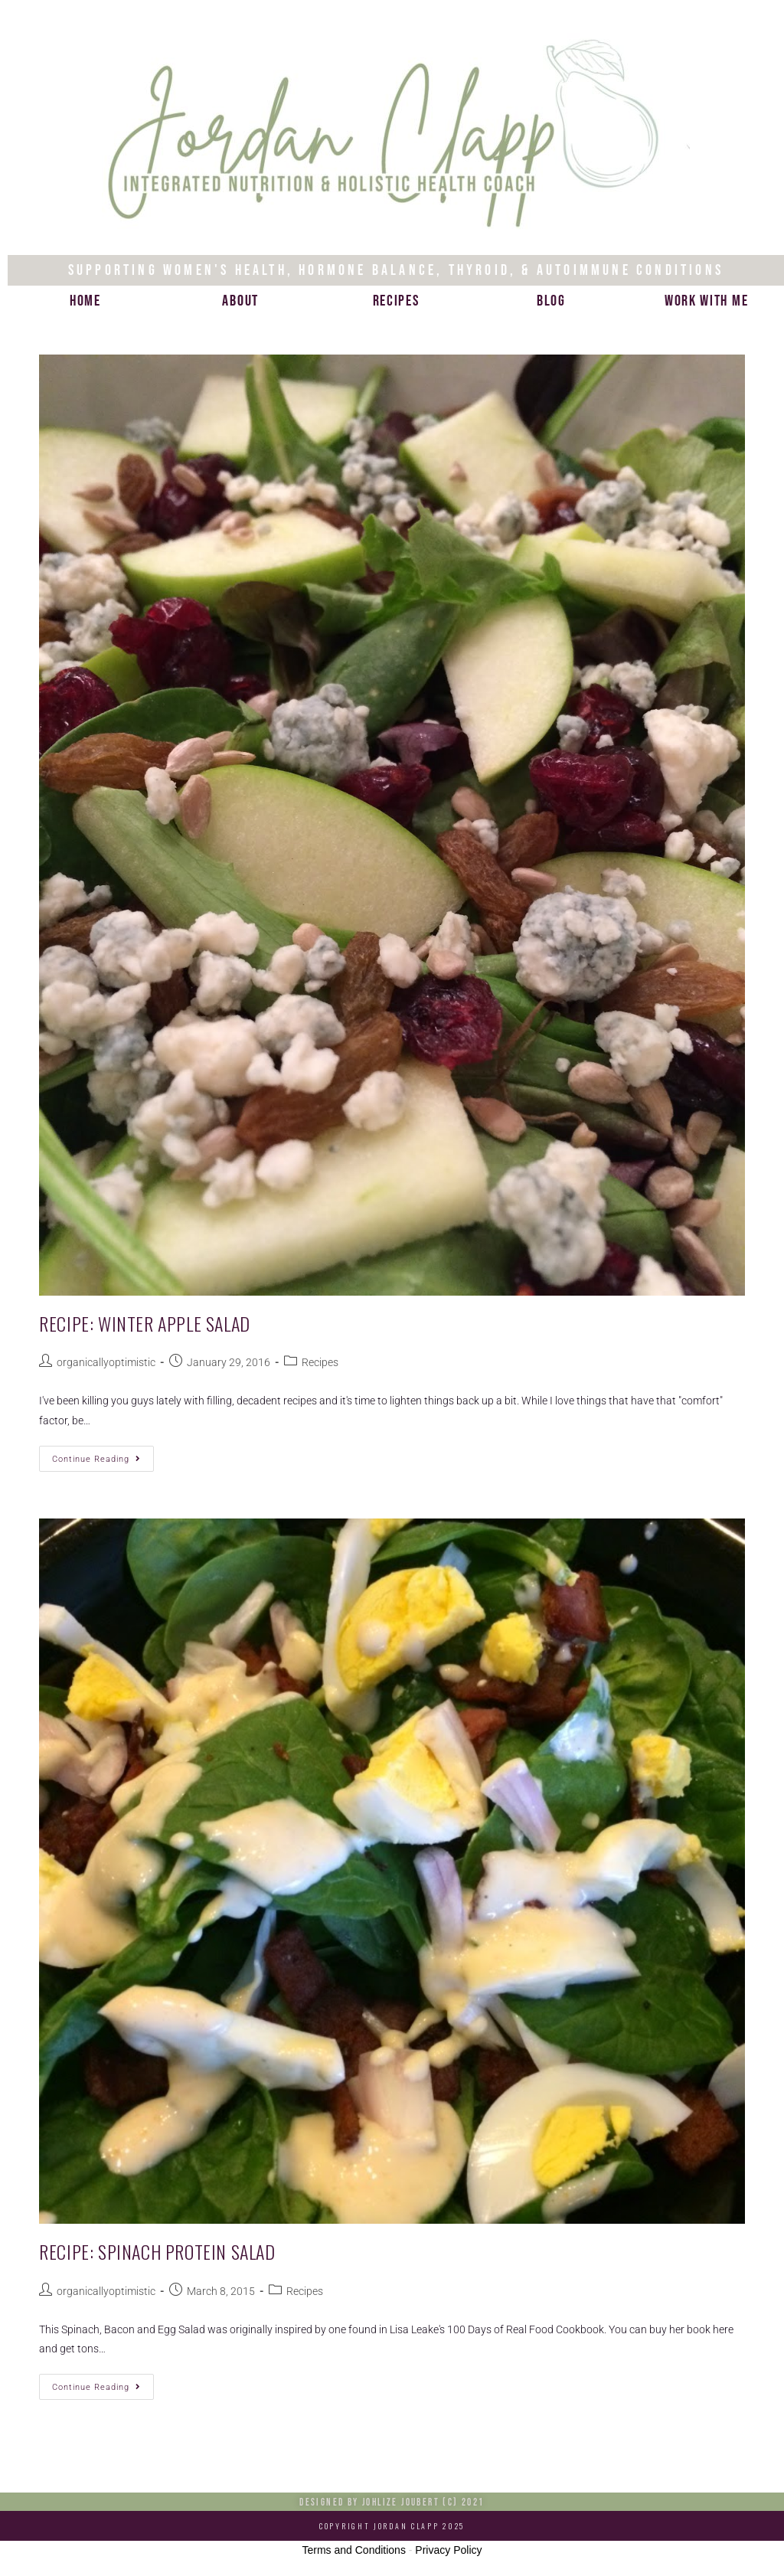 The width and height of the screenshot is (784, 2576). I want to click on organicallyoptimistic, so click(106, 1362).